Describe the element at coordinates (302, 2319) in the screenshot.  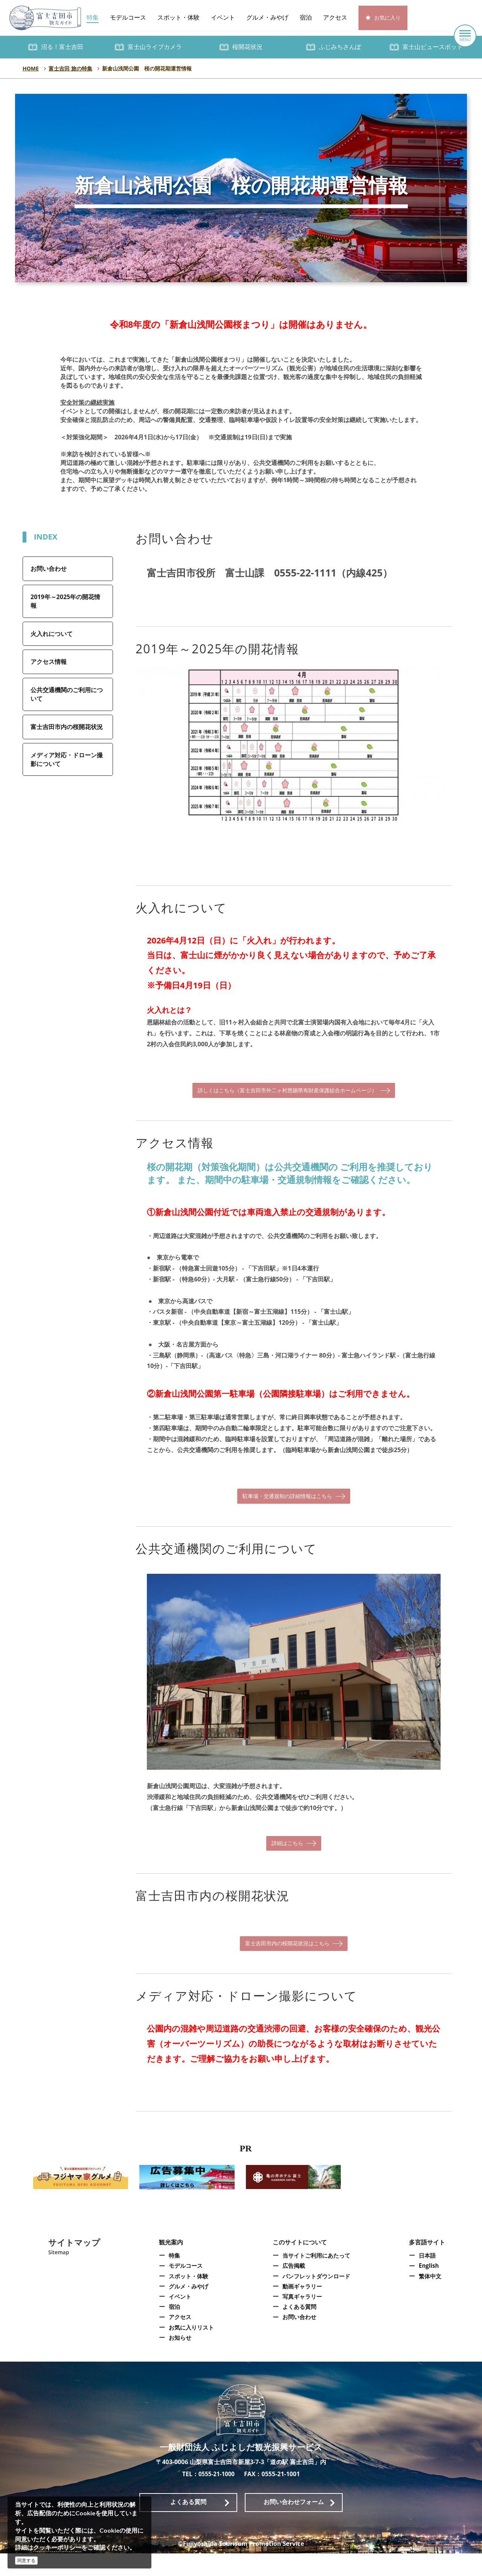
I see `写真ギャラリー` at that location.